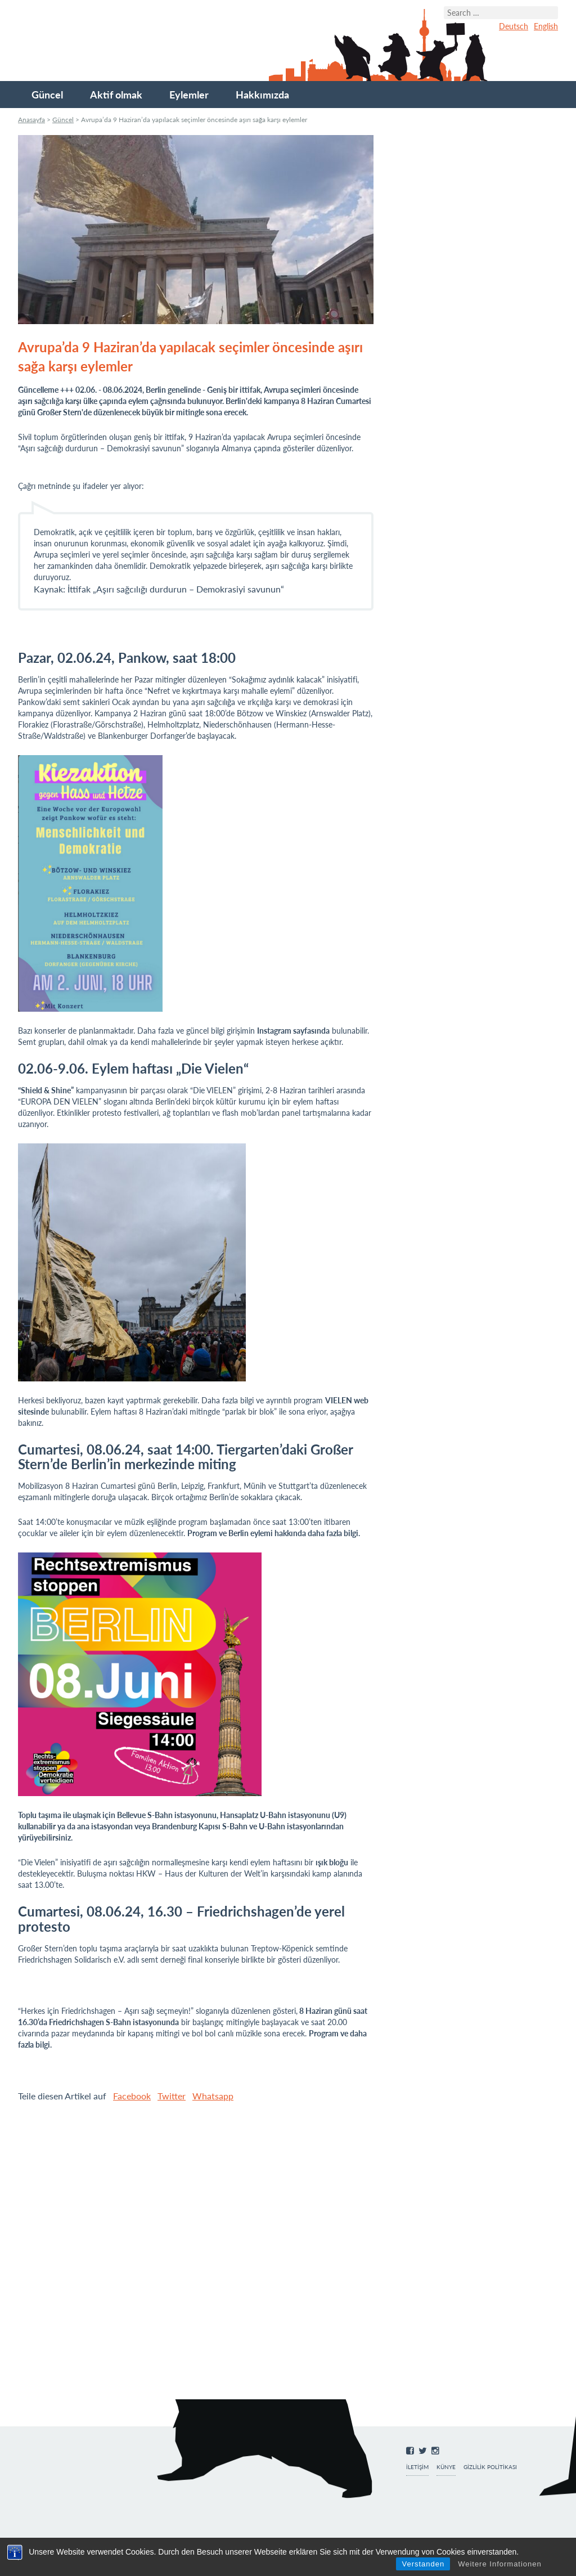 Image resolution: width=576 pixels, height=2576 pixels. What do you see at coordinates (423, 2564) in the screenshot?
I see `Verstanden` at bounding box center [423, 2564].